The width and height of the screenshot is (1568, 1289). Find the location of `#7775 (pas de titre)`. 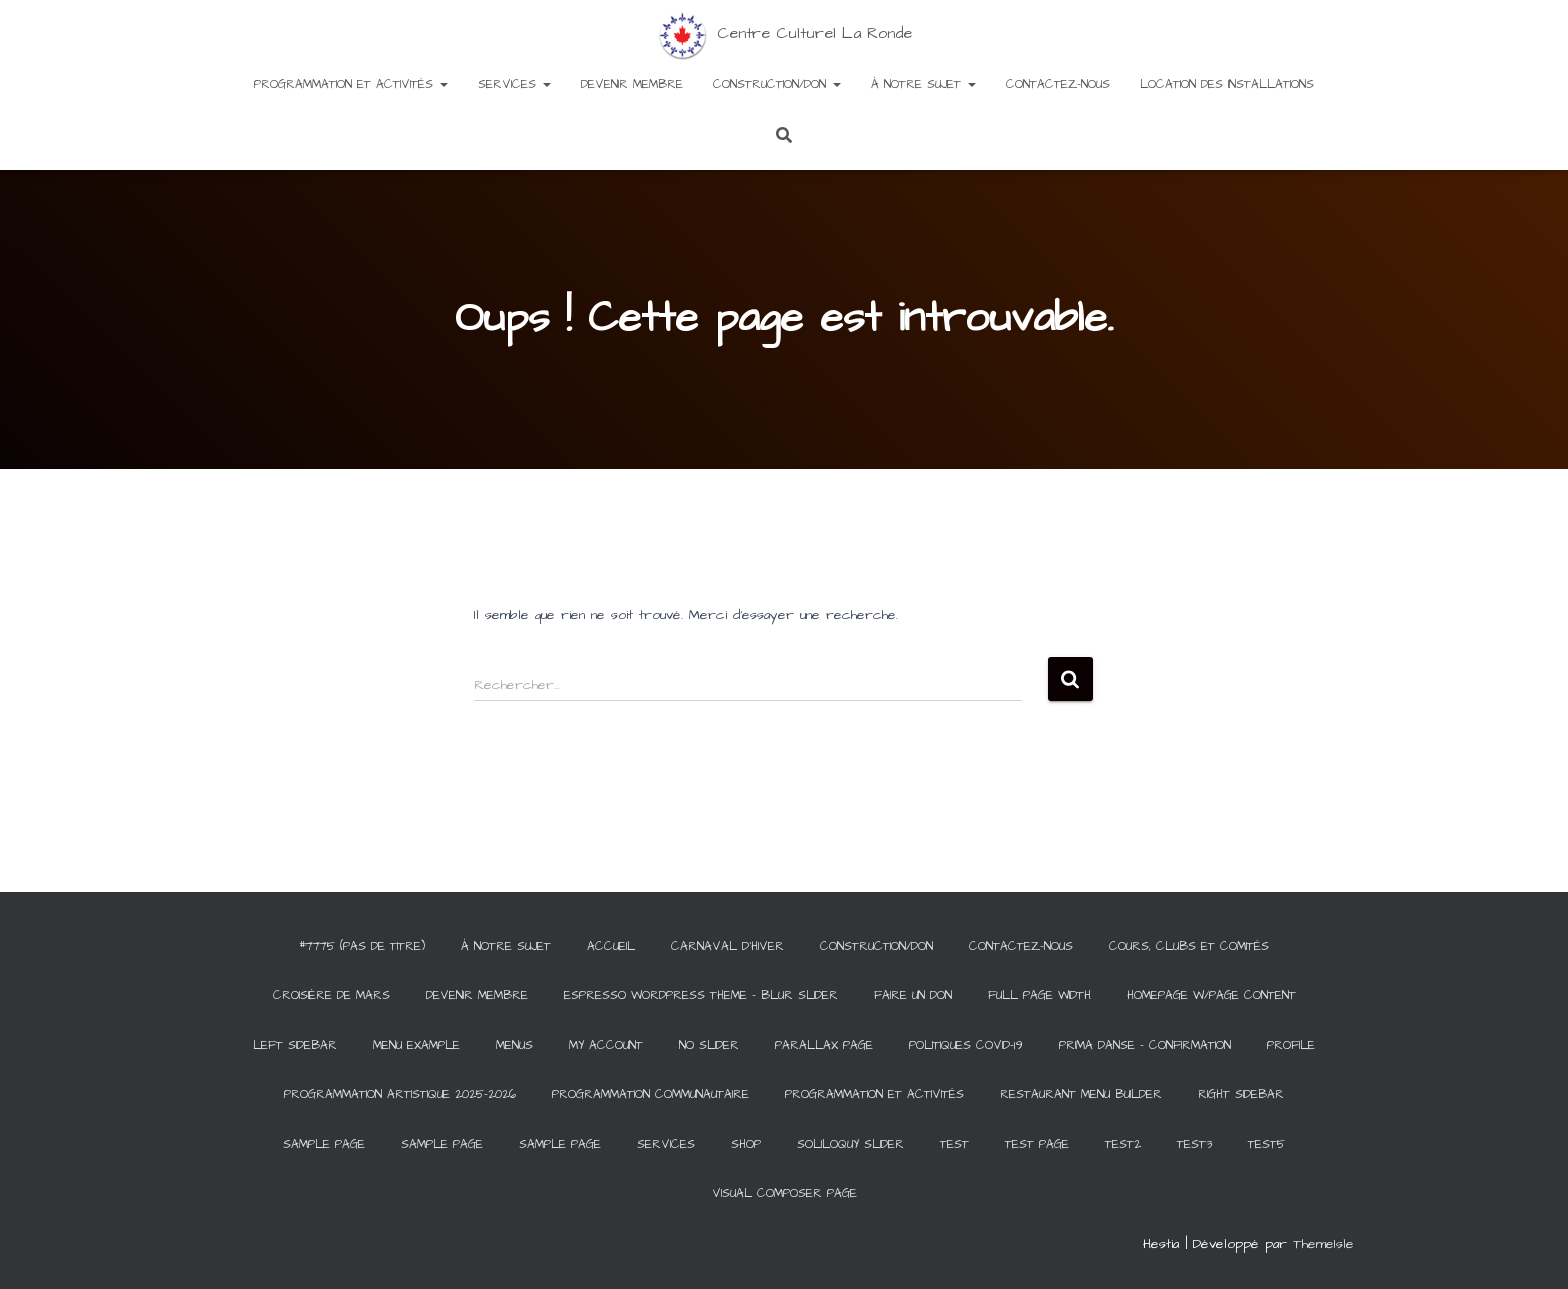

#7775 (pas de titre) is located at coordinates (362, 946).